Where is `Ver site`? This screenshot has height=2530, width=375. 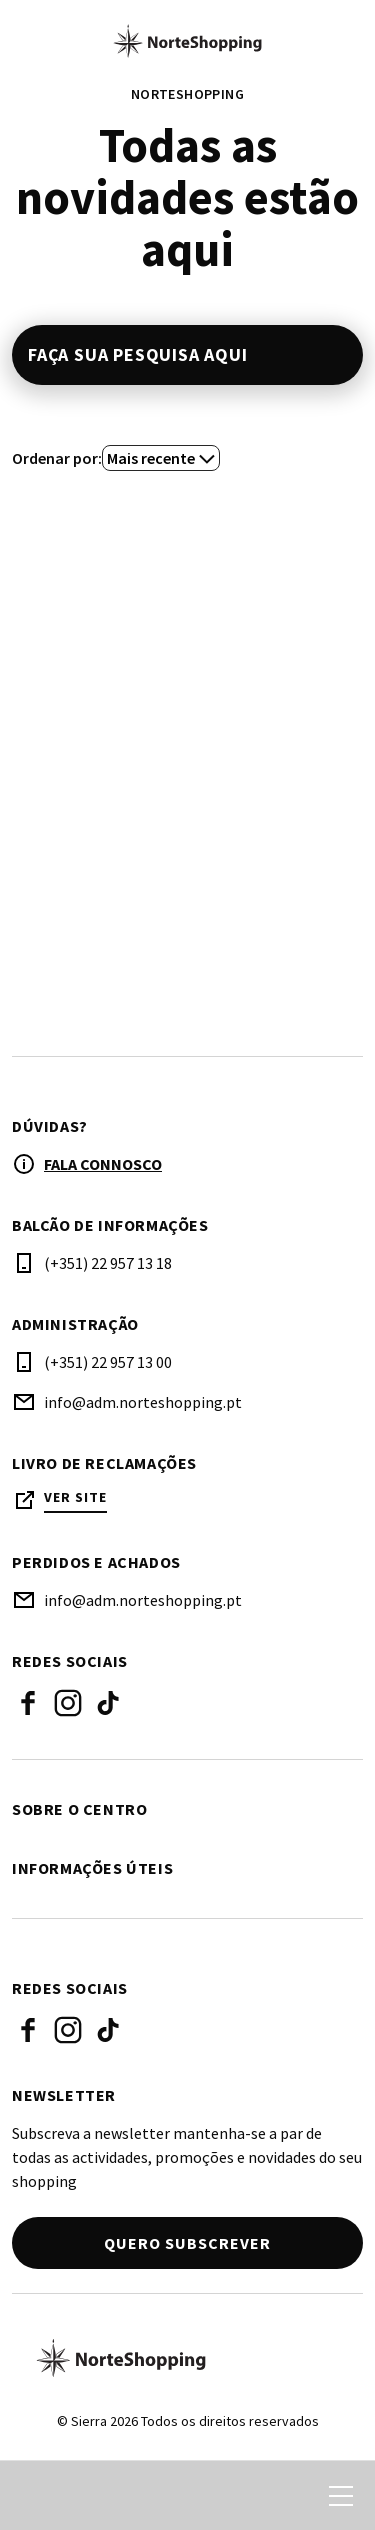 Ver site is located at coordinates (75, 1497).